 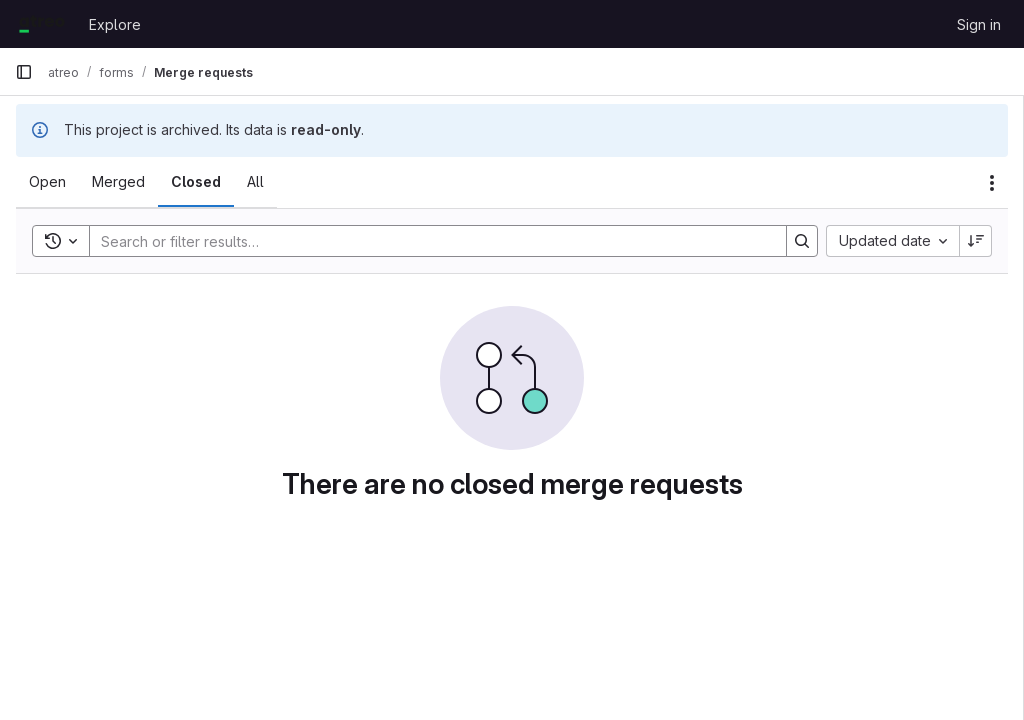 I want to click on [Homepage], so click(x=42, y=24).